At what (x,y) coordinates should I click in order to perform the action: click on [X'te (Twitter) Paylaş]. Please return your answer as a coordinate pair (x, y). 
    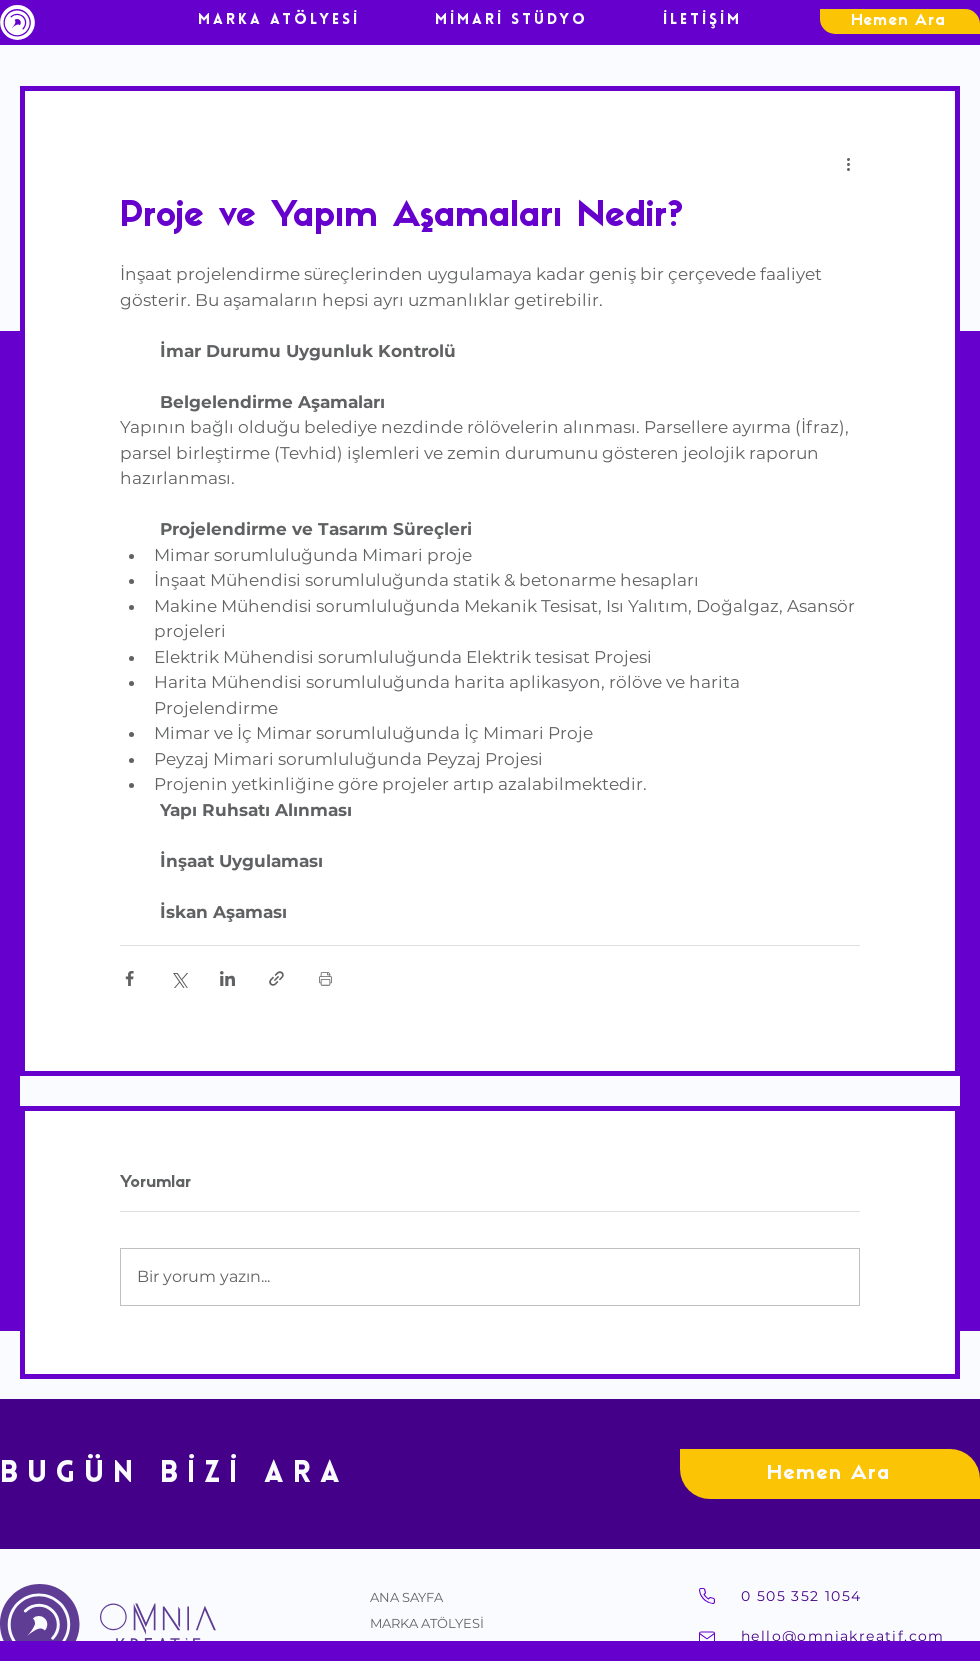
    Looking at the image, I should click on (178, 978).